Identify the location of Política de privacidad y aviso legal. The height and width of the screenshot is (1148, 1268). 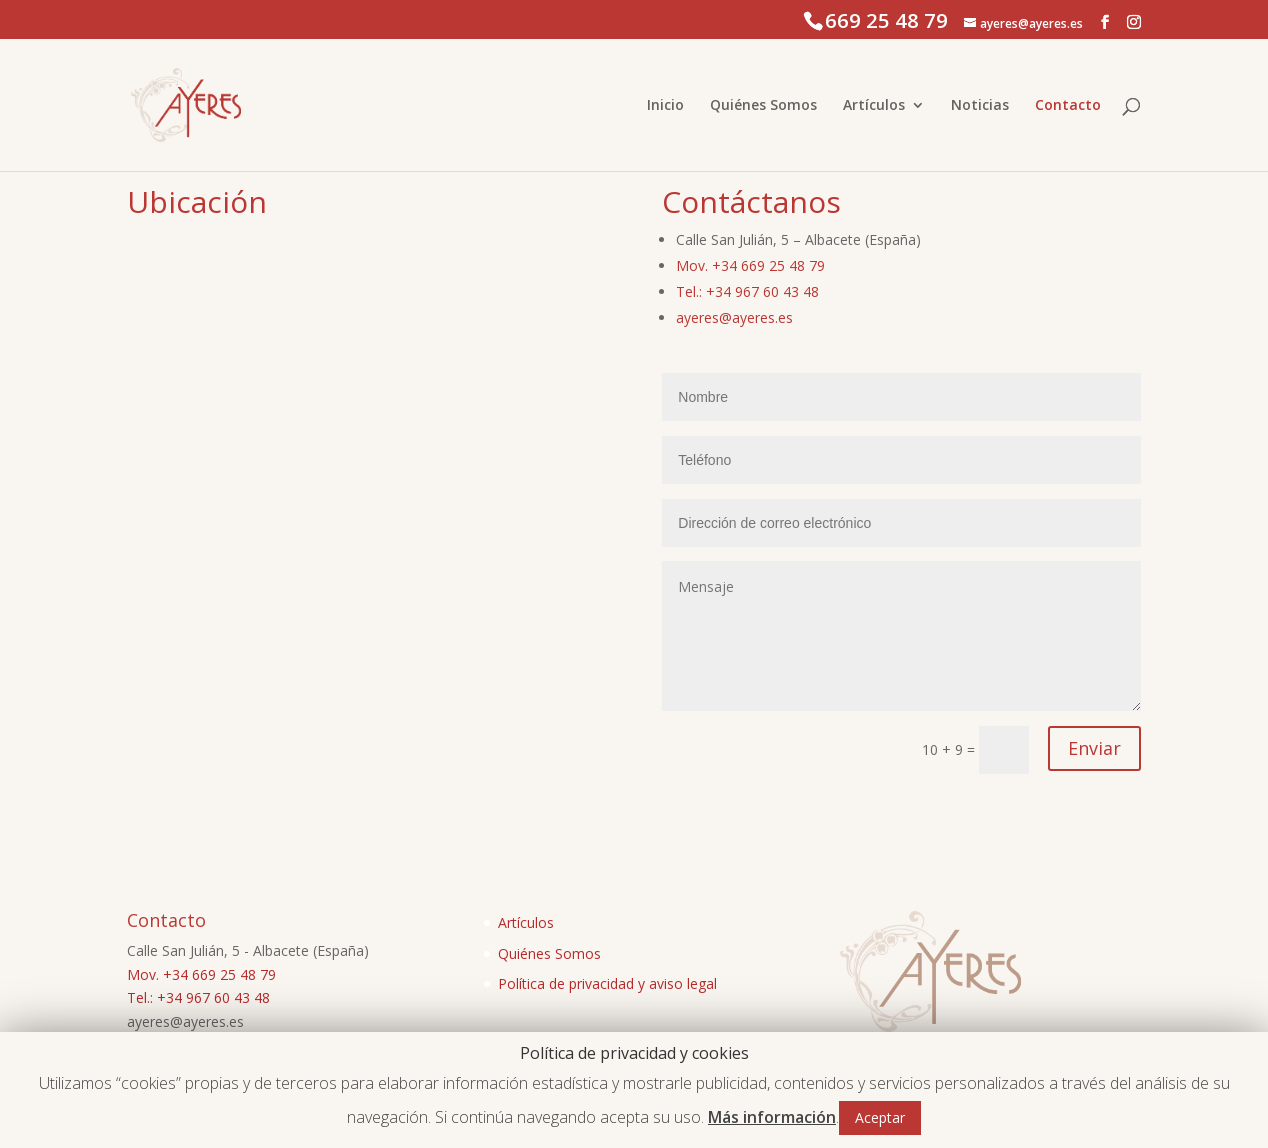
(607, 983).